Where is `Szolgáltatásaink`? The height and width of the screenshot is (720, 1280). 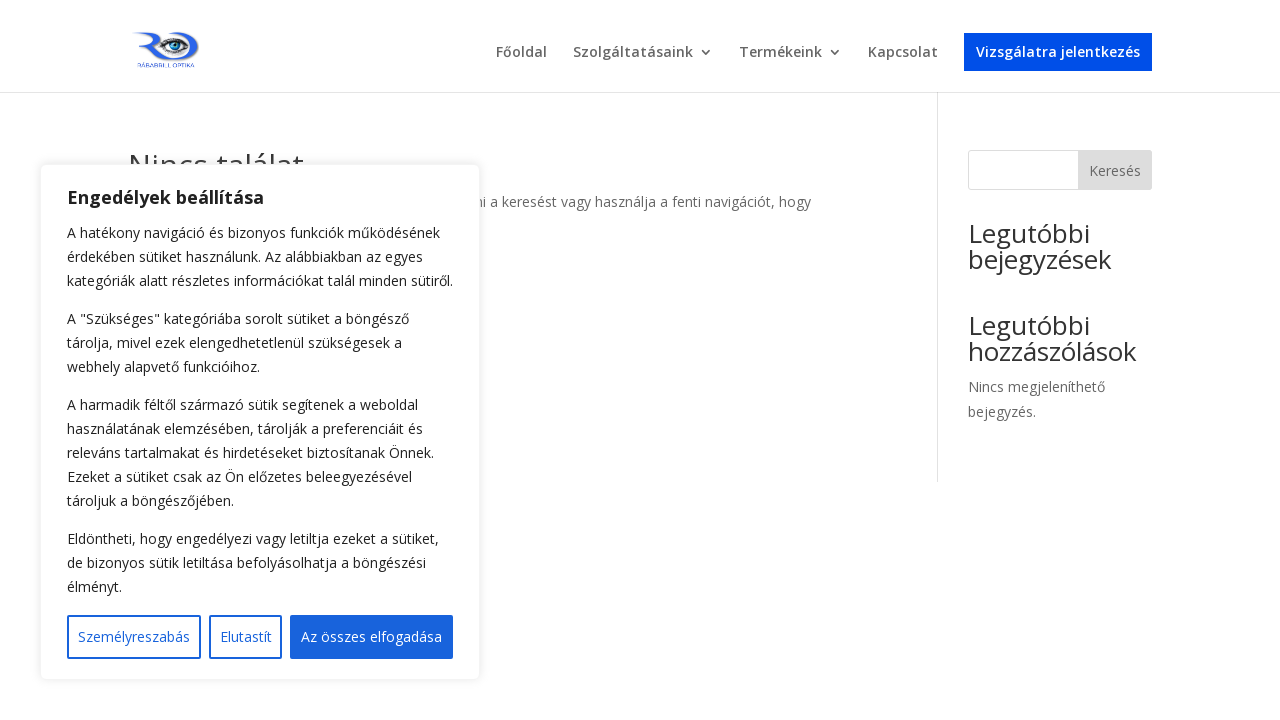
Szolgáltatásaink is located at coordinates (633, 53).